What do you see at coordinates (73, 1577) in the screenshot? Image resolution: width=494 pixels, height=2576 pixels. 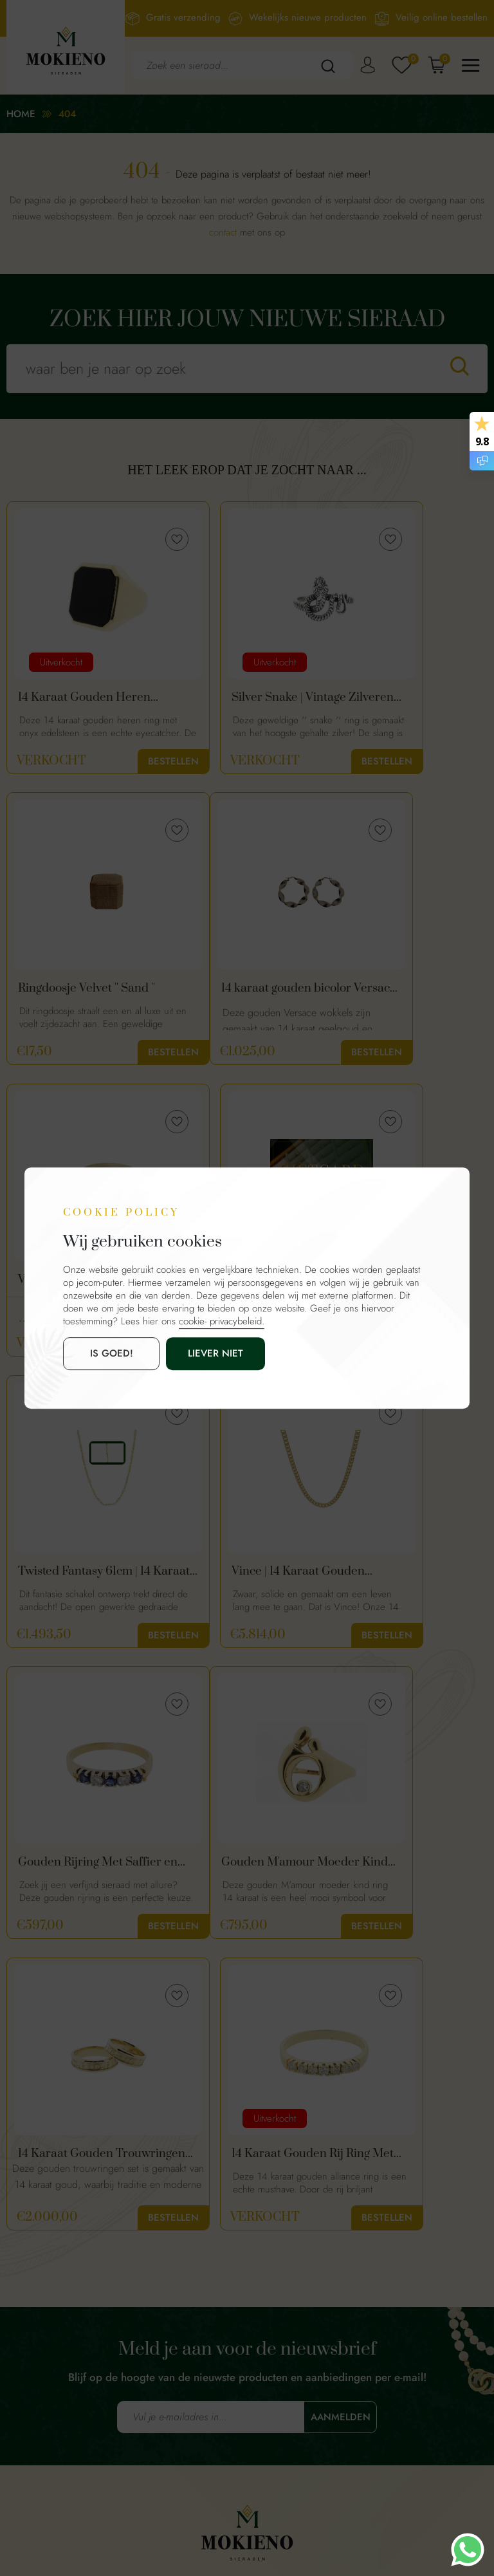 I see `Gouden M'amour Moeder Kind Ring 14 Karaat` at bounding box center [73, 1577].